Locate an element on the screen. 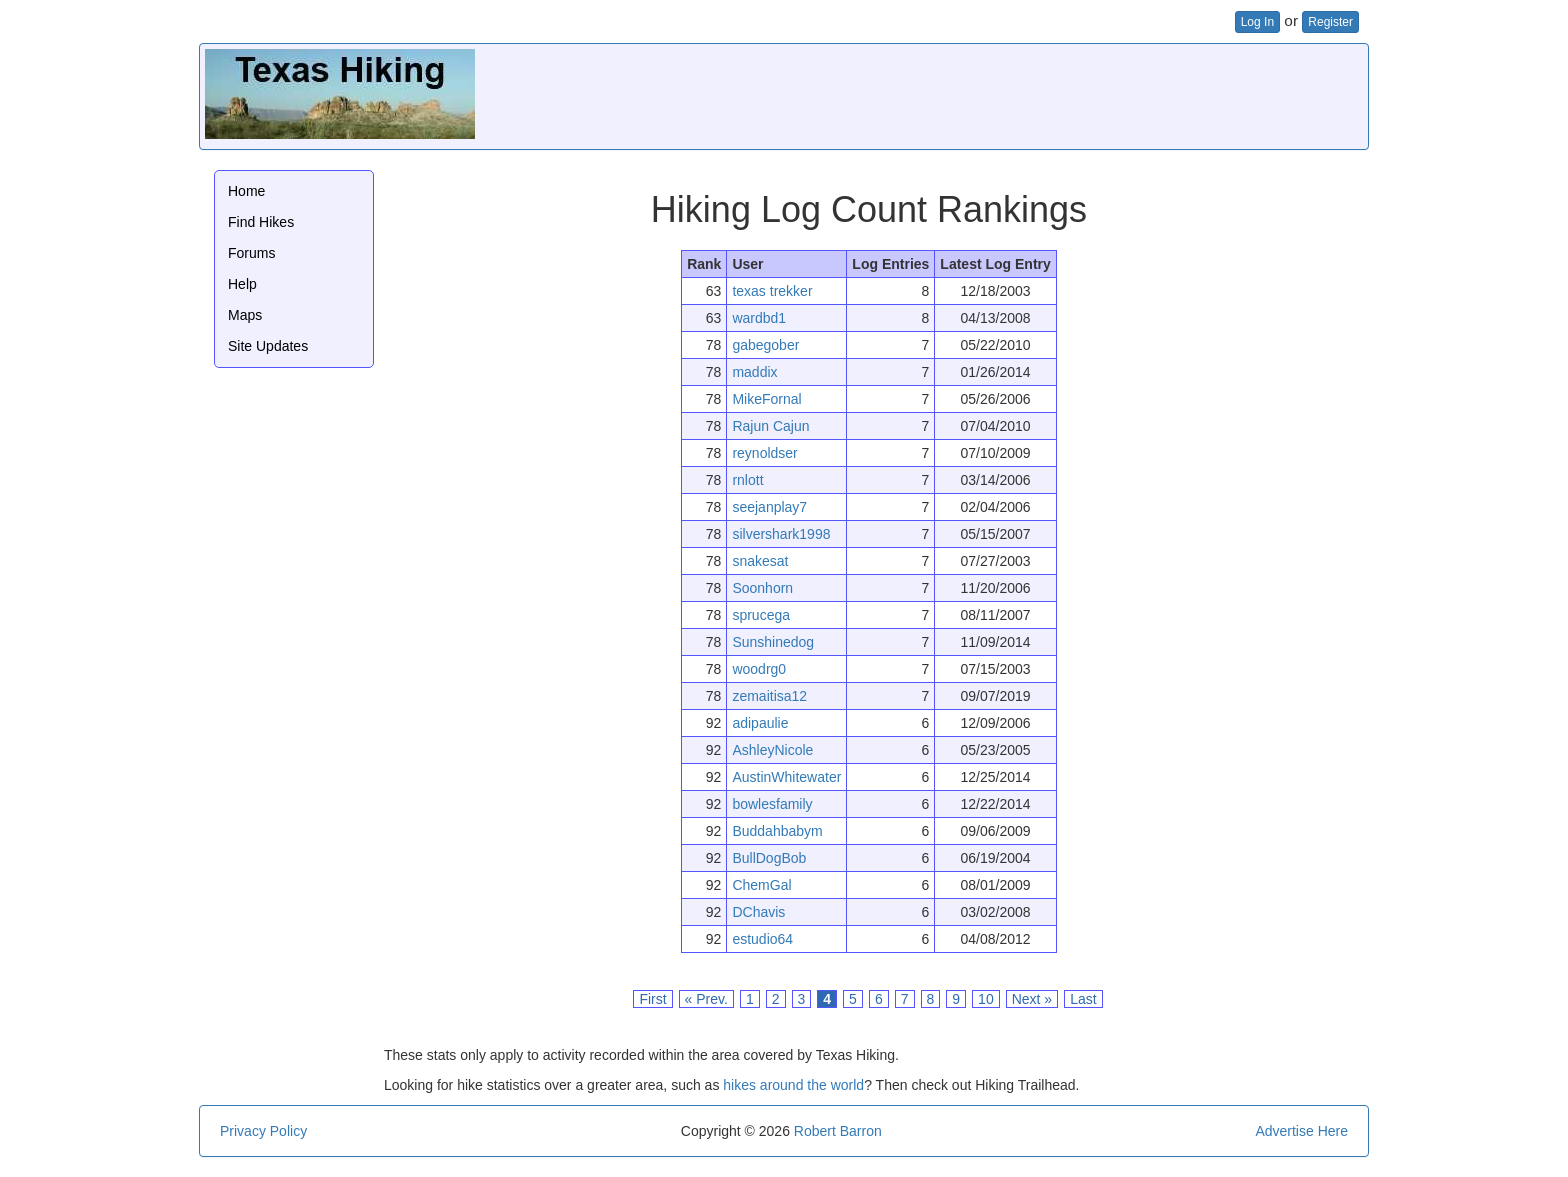  Privacy Policy is located at coordinates (263, 1131).